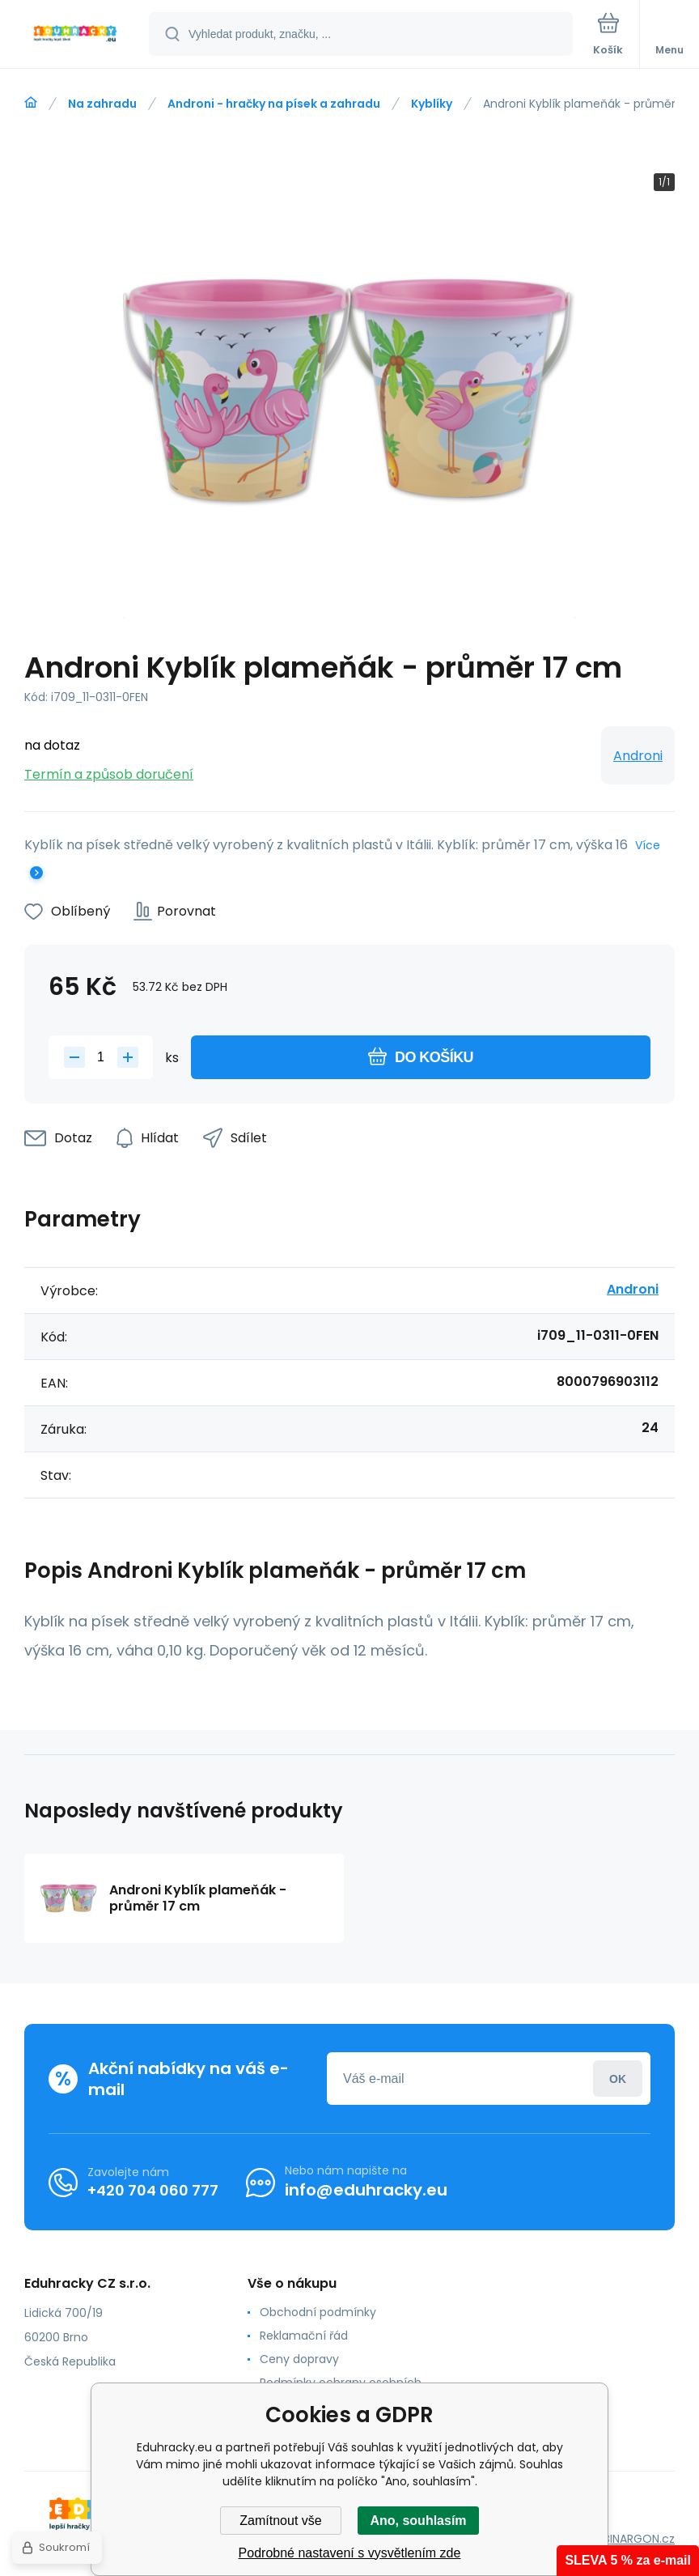 The width and height of the screenshot is (699, 2576). Describe the element at coordinates (102, 104) in the screenshot. I see `Na zahradu` at that location.